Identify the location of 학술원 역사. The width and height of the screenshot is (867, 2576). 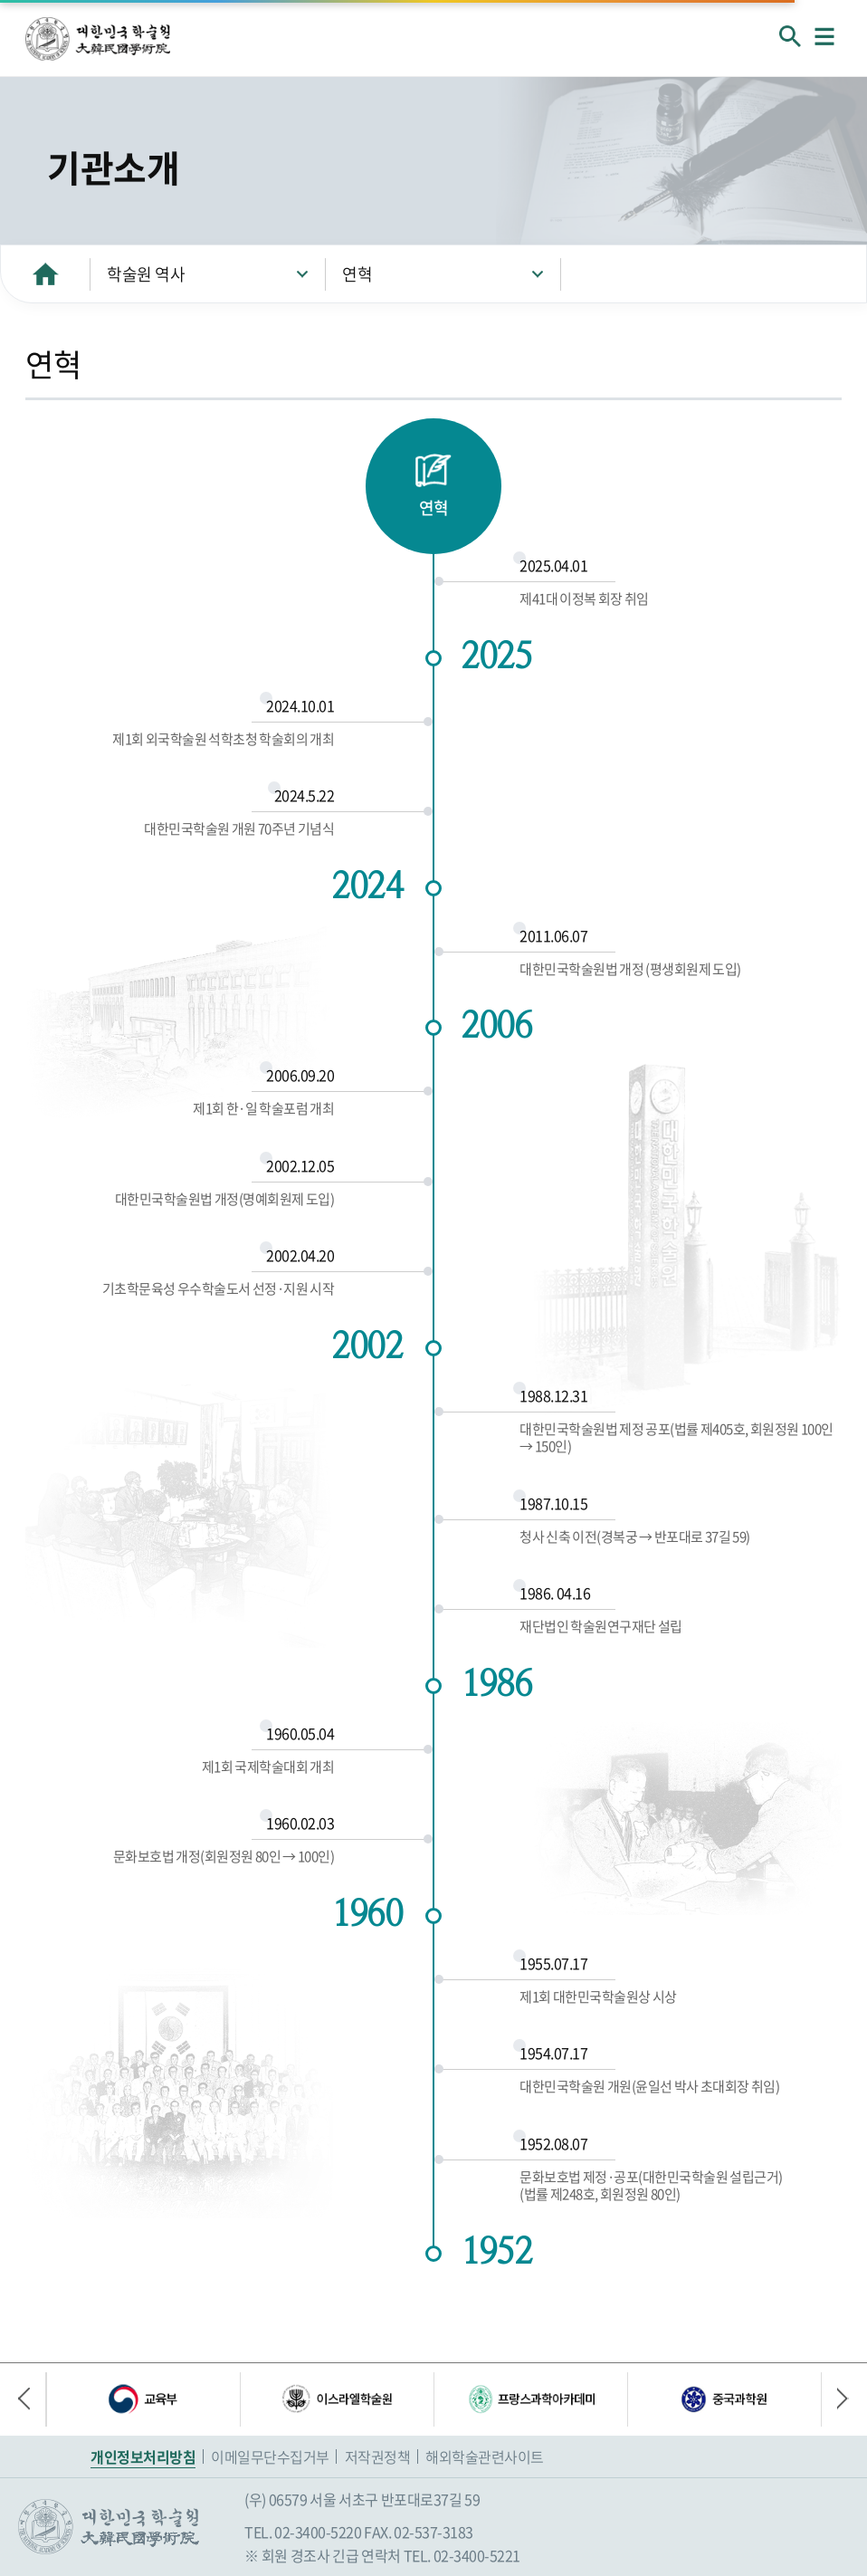
(146, 274).